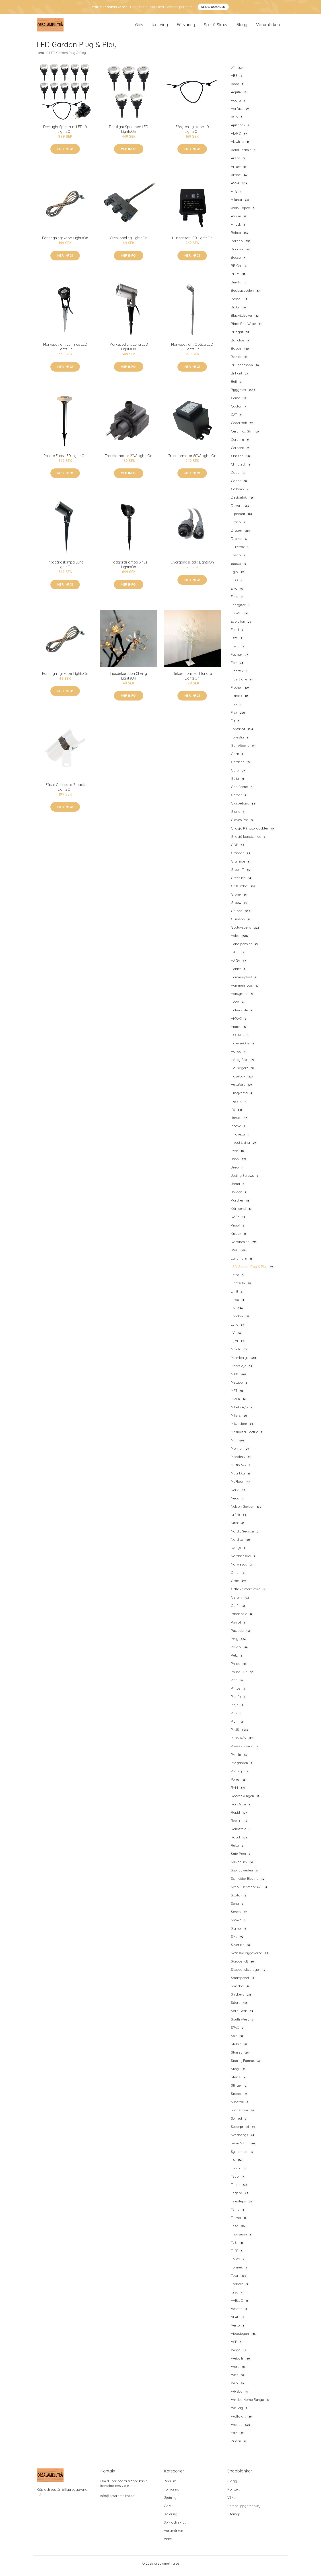  What do you see at coordinates (240, 1453) in the screenshot?
I see `Monitor` at bounding box center [240, 1453].